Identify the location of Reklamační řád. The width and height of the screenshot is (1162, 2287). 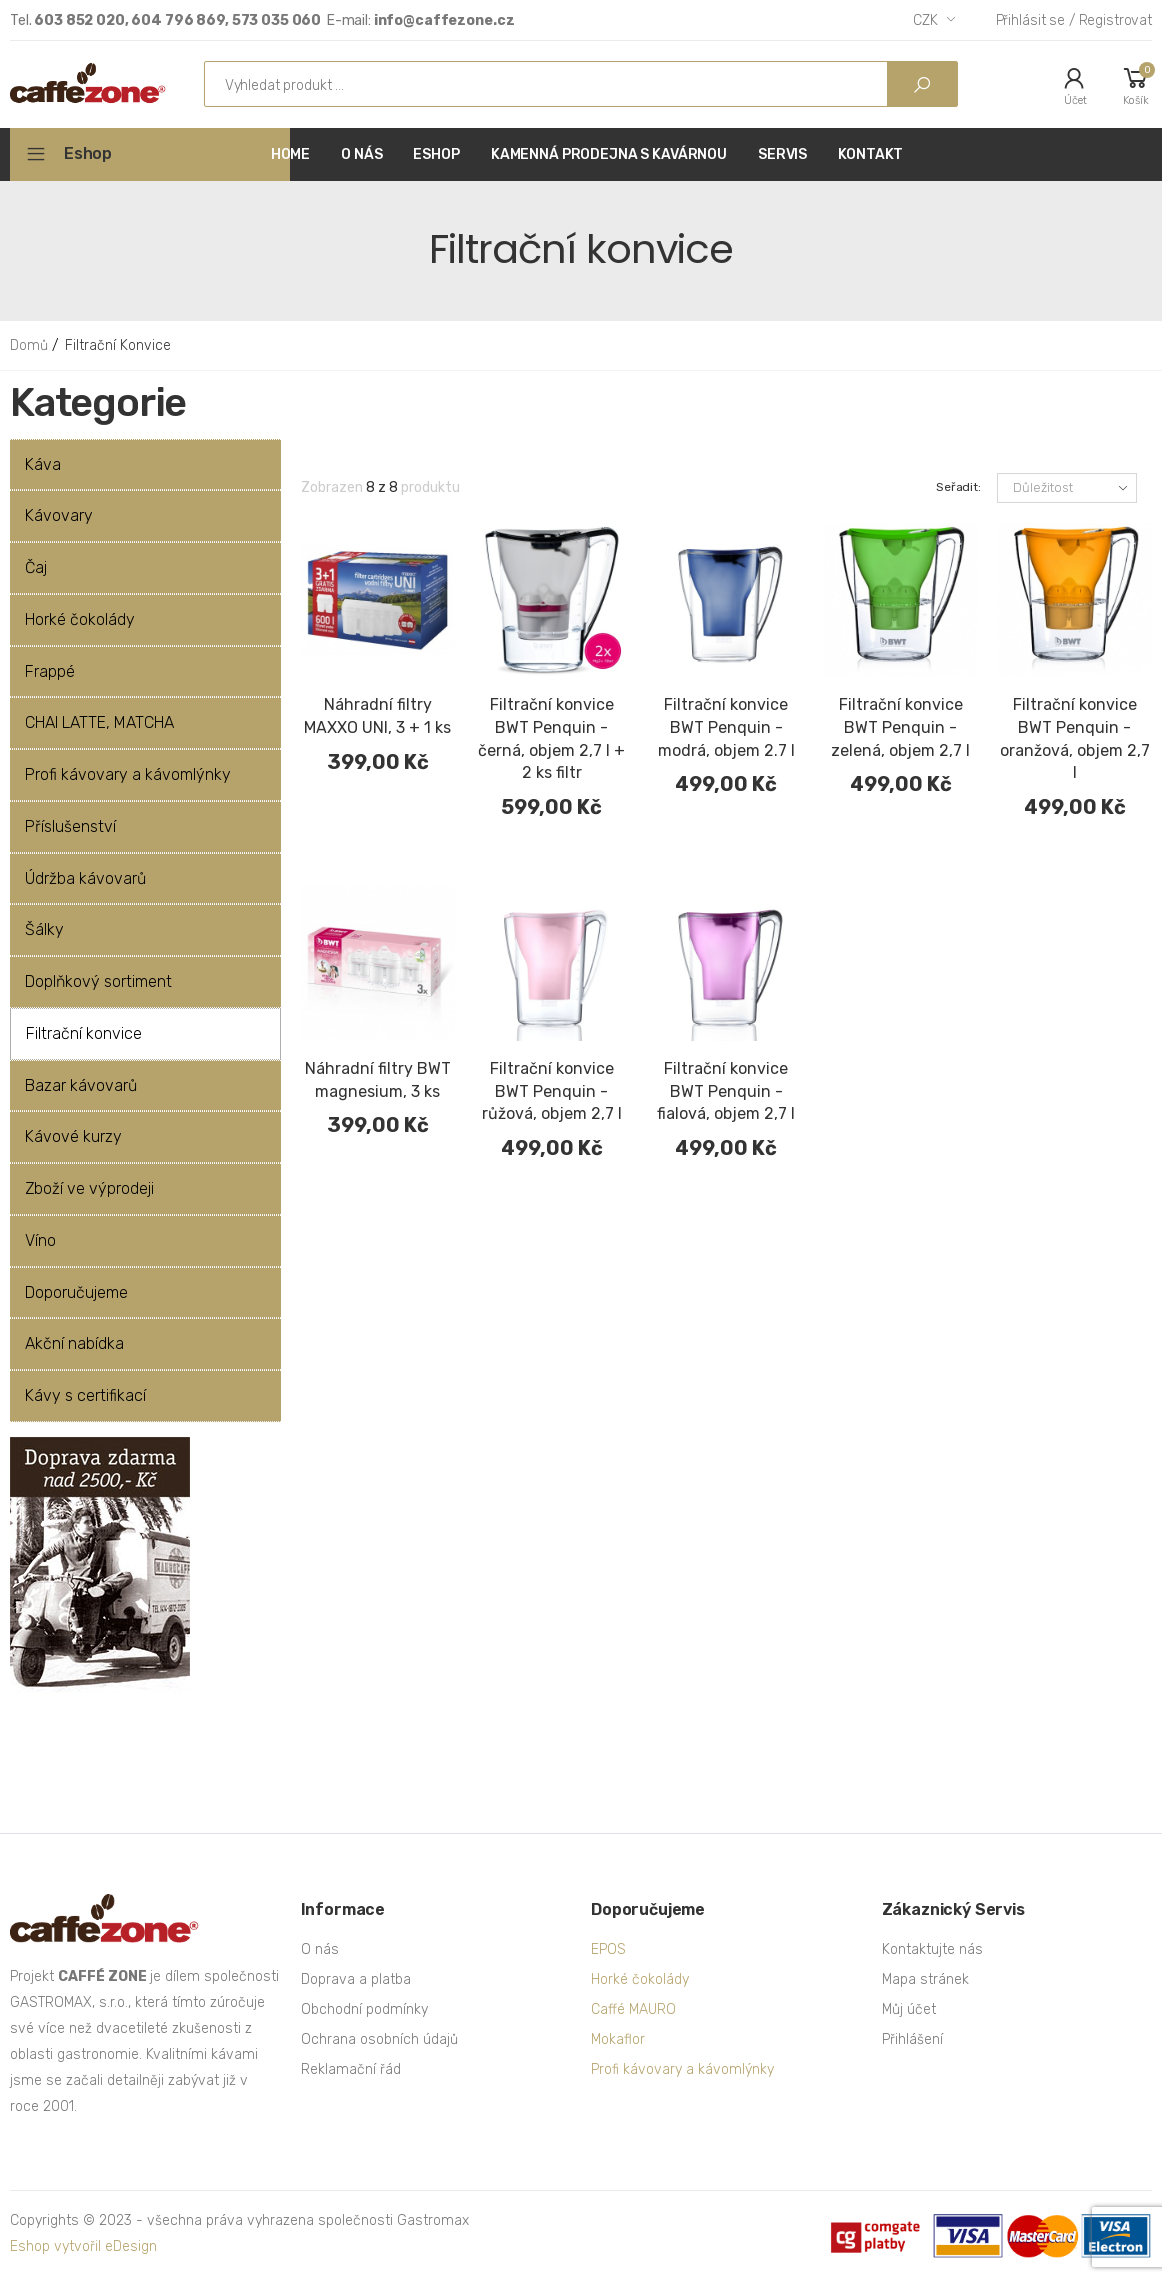
(351, 2069).